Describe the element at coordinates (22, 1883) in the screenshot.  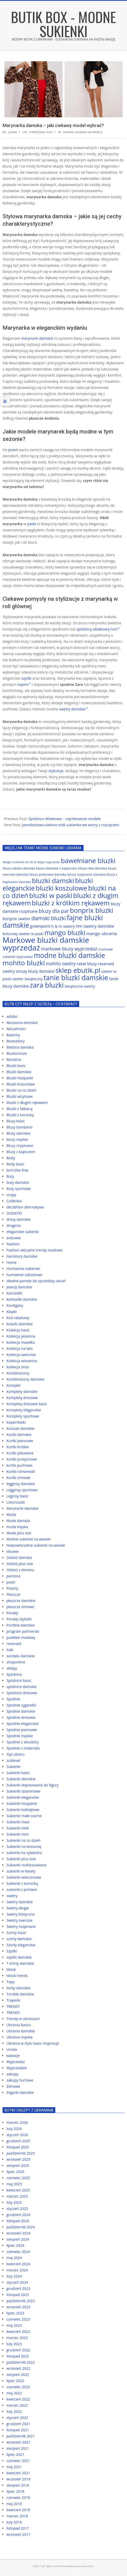
I see `Sukienki z koronką` at that location.